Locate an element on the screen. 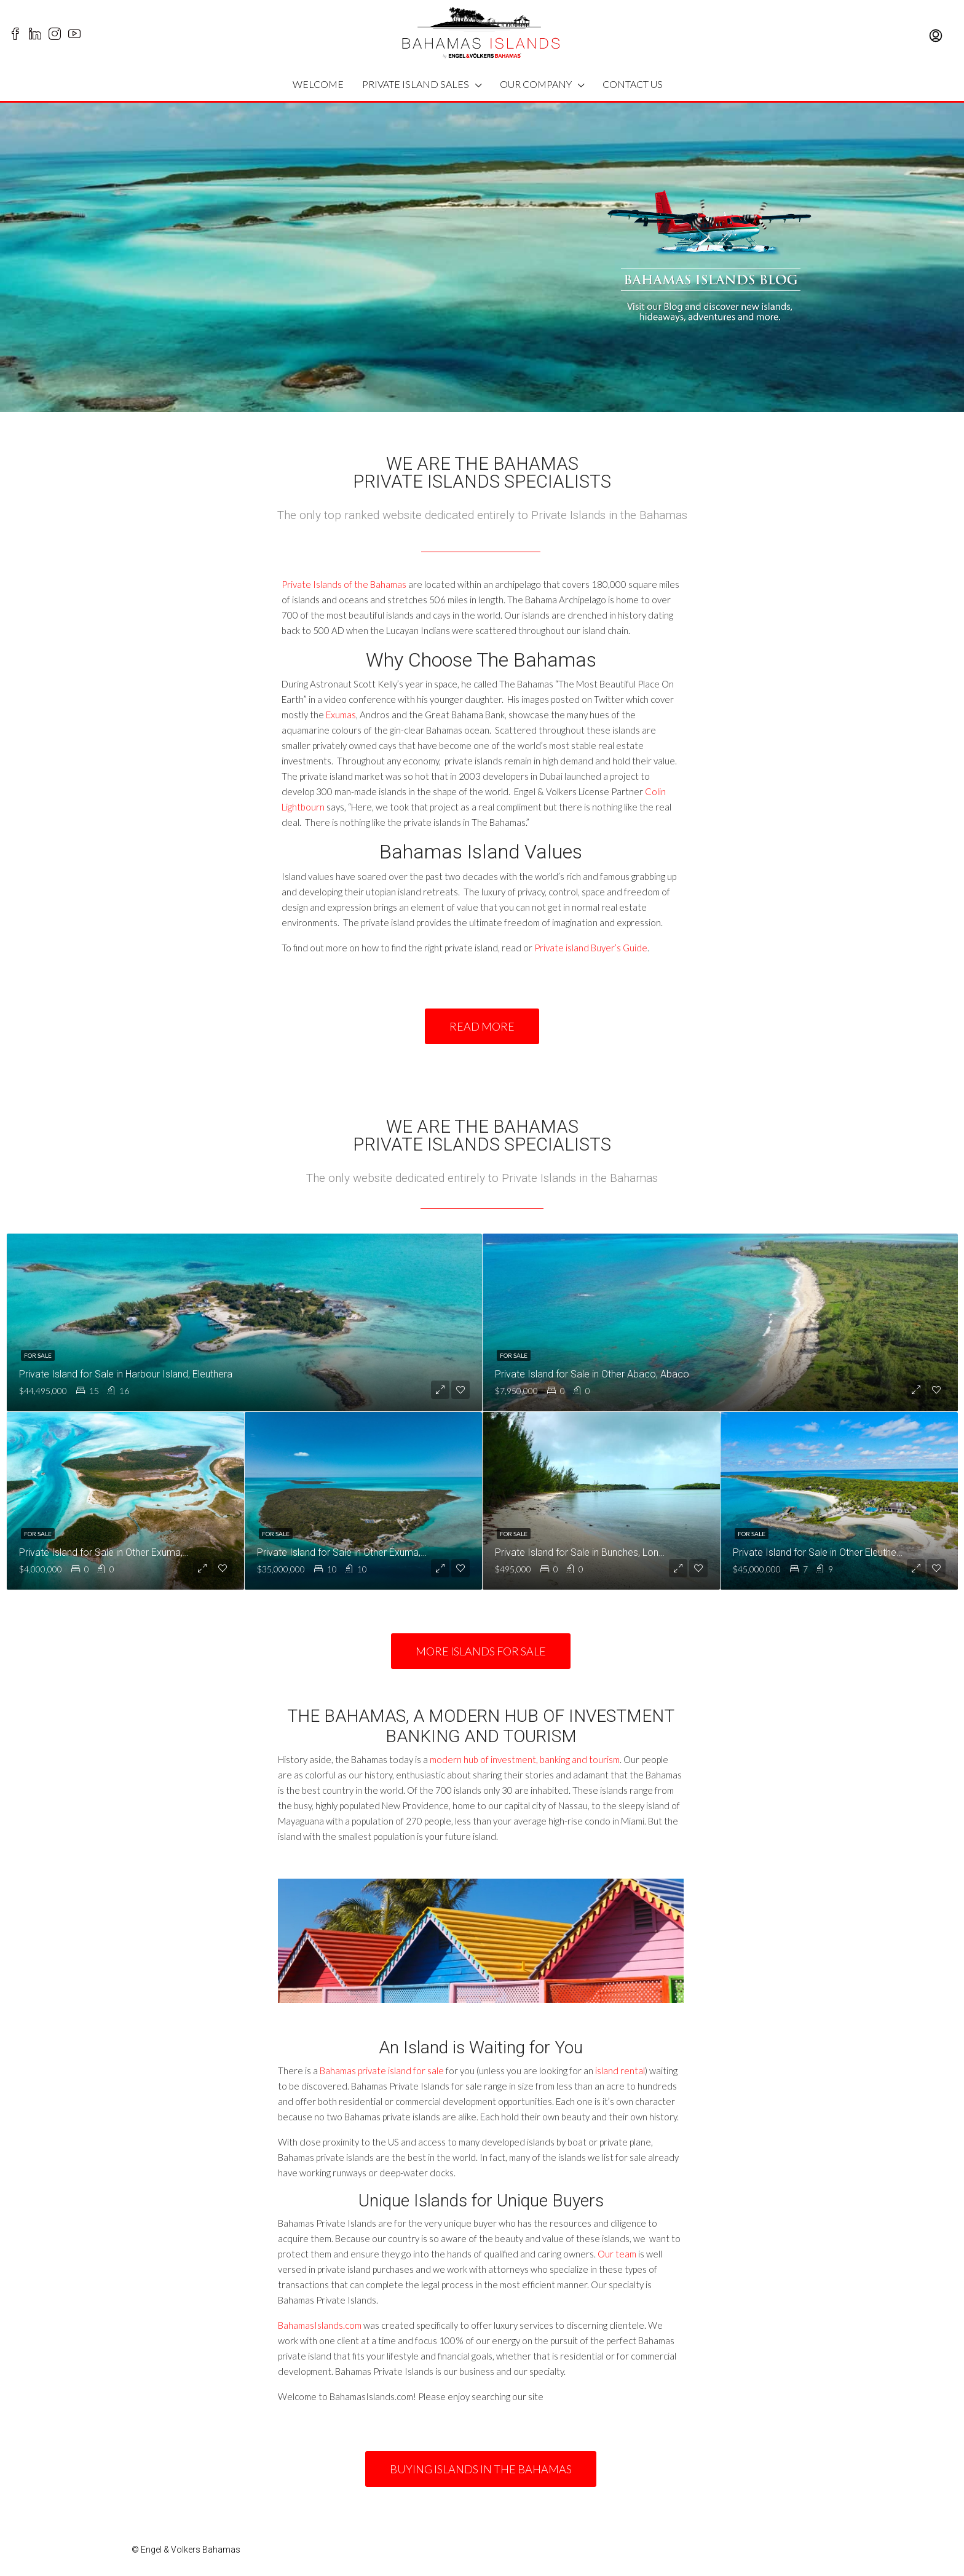 Image resolution: width=964 pixels, height=2576 pixels. modern hub of investment, banking and tourism is located at coordinates (525, 1759).